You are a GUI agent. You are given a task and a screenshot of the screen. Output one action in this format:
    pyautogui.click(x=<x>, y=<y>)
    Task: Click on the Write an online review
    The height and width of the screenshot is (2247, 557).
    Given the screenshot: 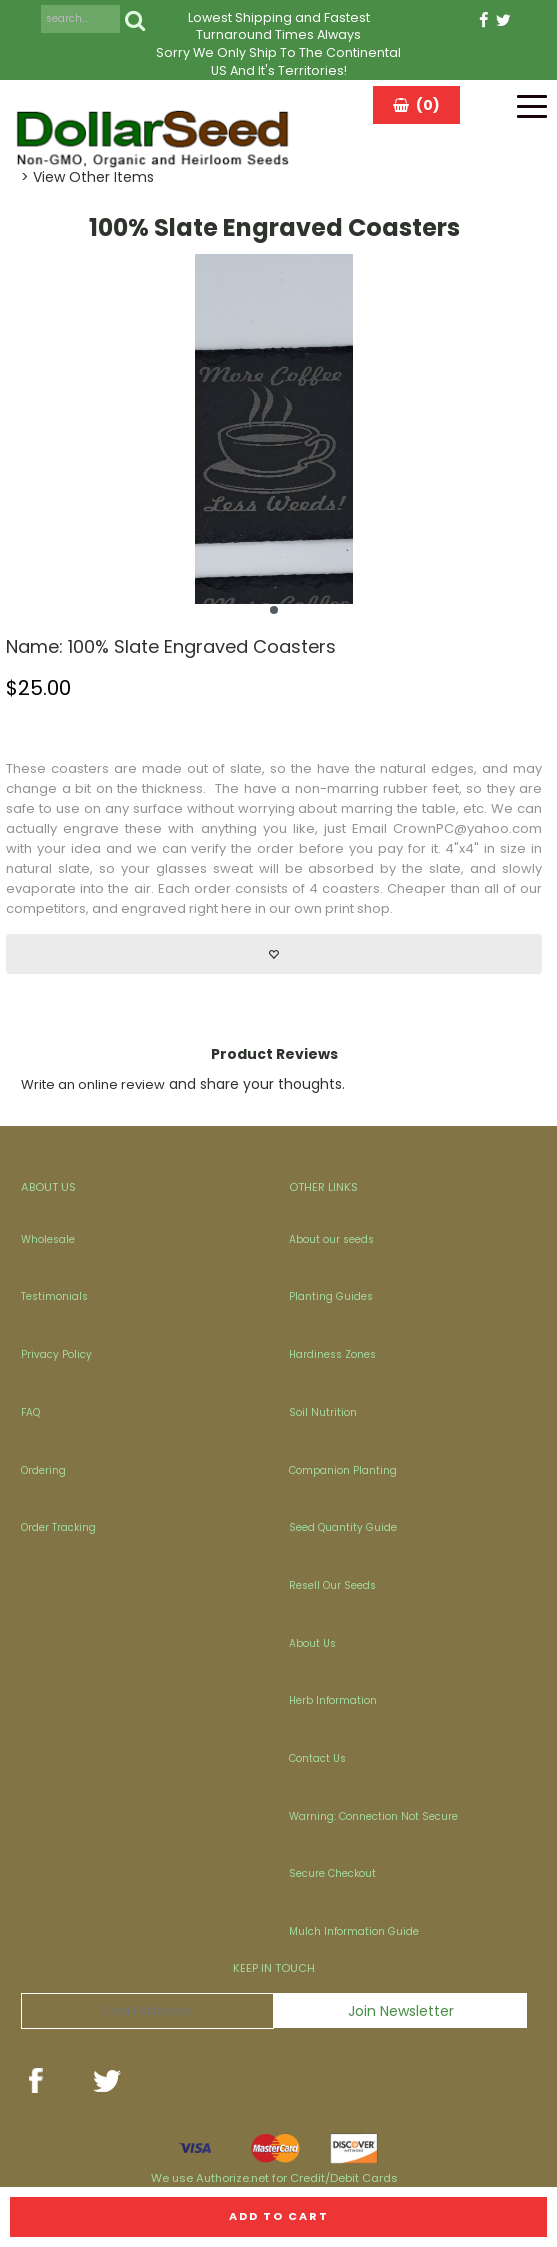 What is the action you would take?
    pyautogui.click(x=93, y=1084)
    